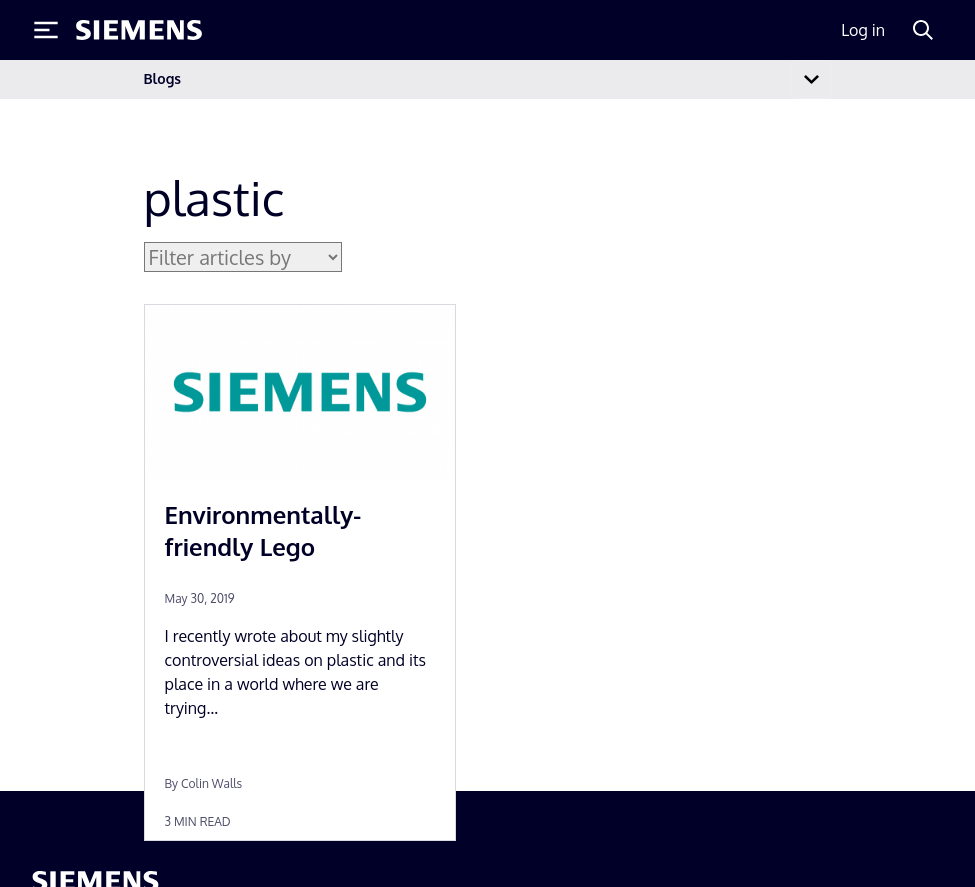 This screenshot has width=975, height=887. I want to click on [Search], so click(923, 30).